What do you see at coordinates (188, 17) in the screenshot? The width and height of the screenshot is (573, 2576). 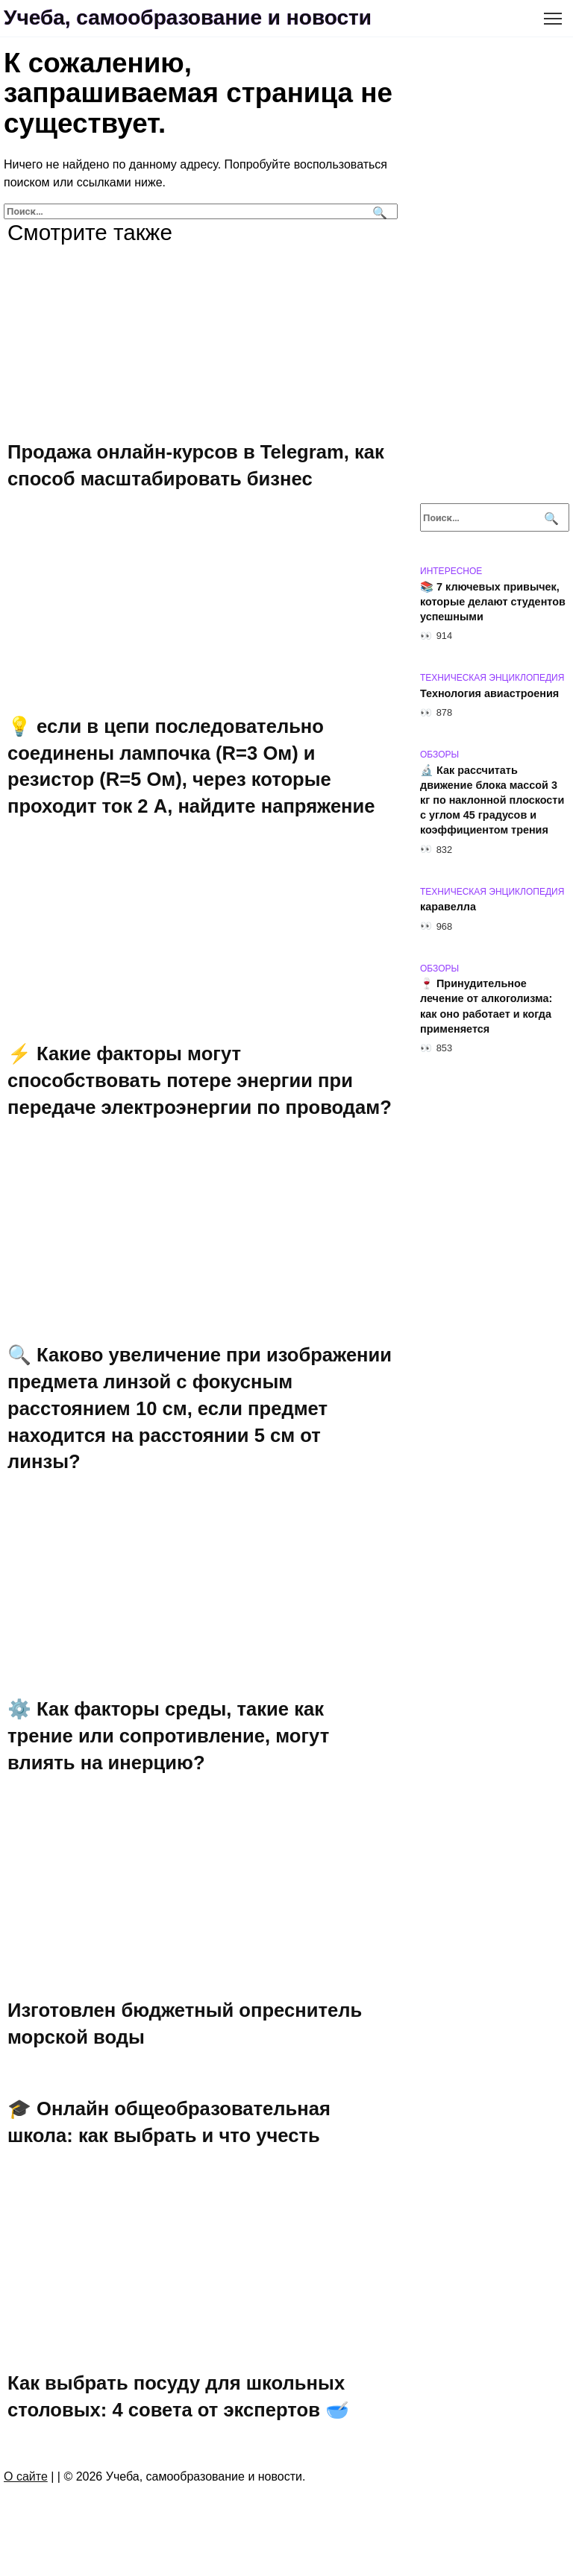 I see `Учеба, самообразование и новости` at bounding box center [188, 17].